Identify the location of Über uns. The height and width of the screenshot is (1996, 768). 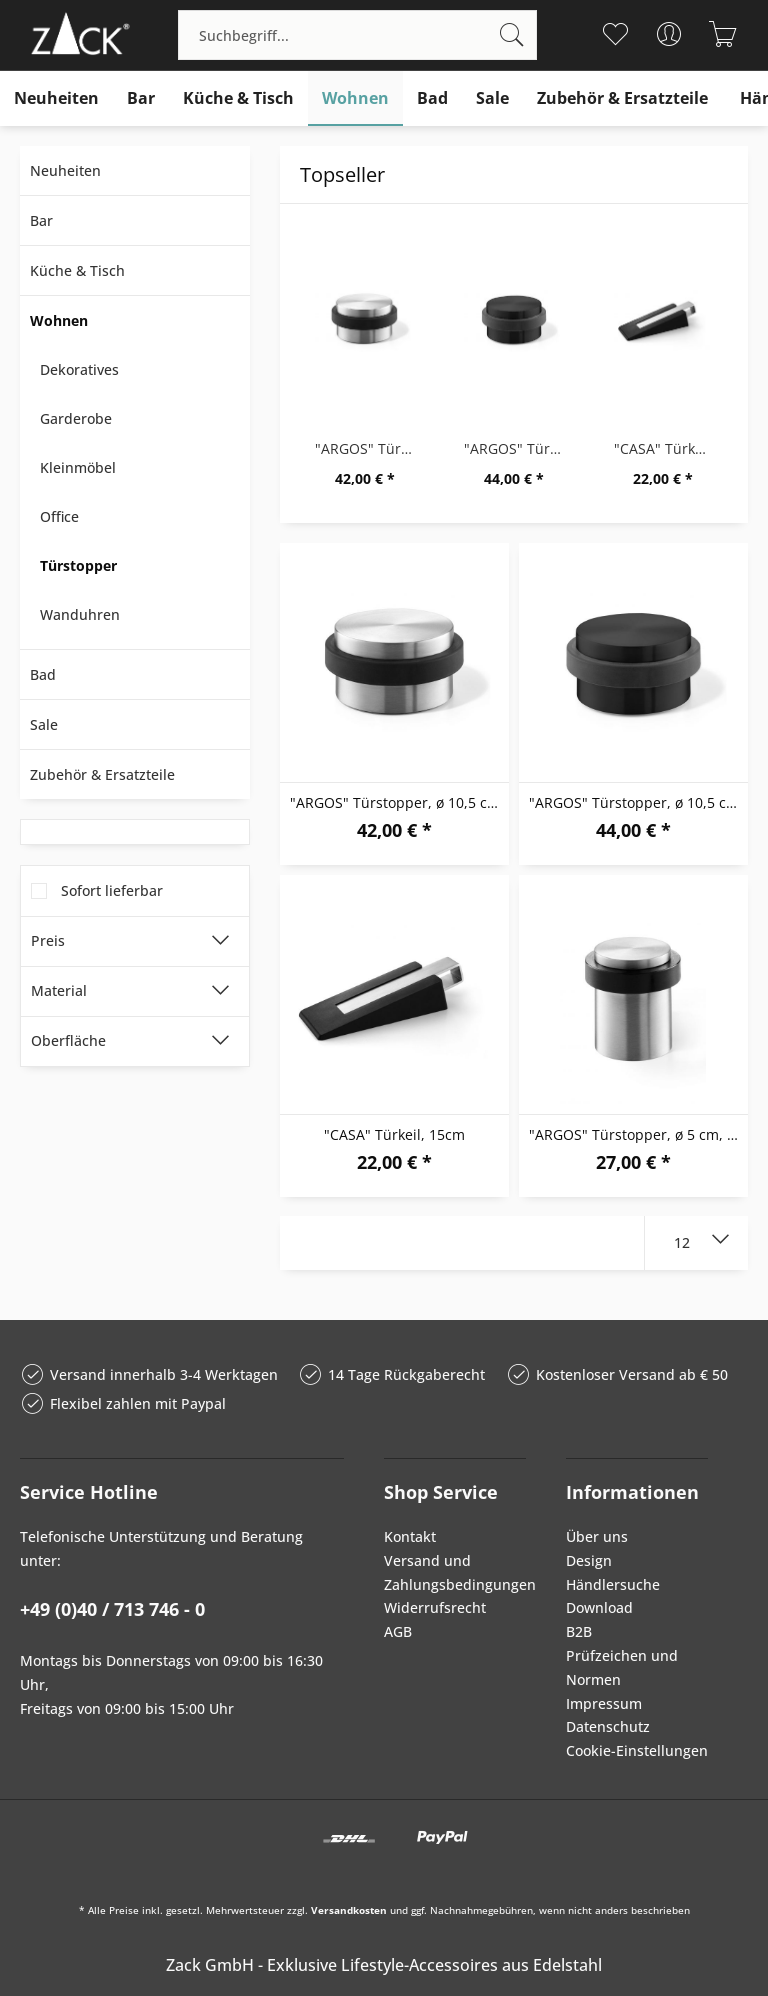
(597, 1536).